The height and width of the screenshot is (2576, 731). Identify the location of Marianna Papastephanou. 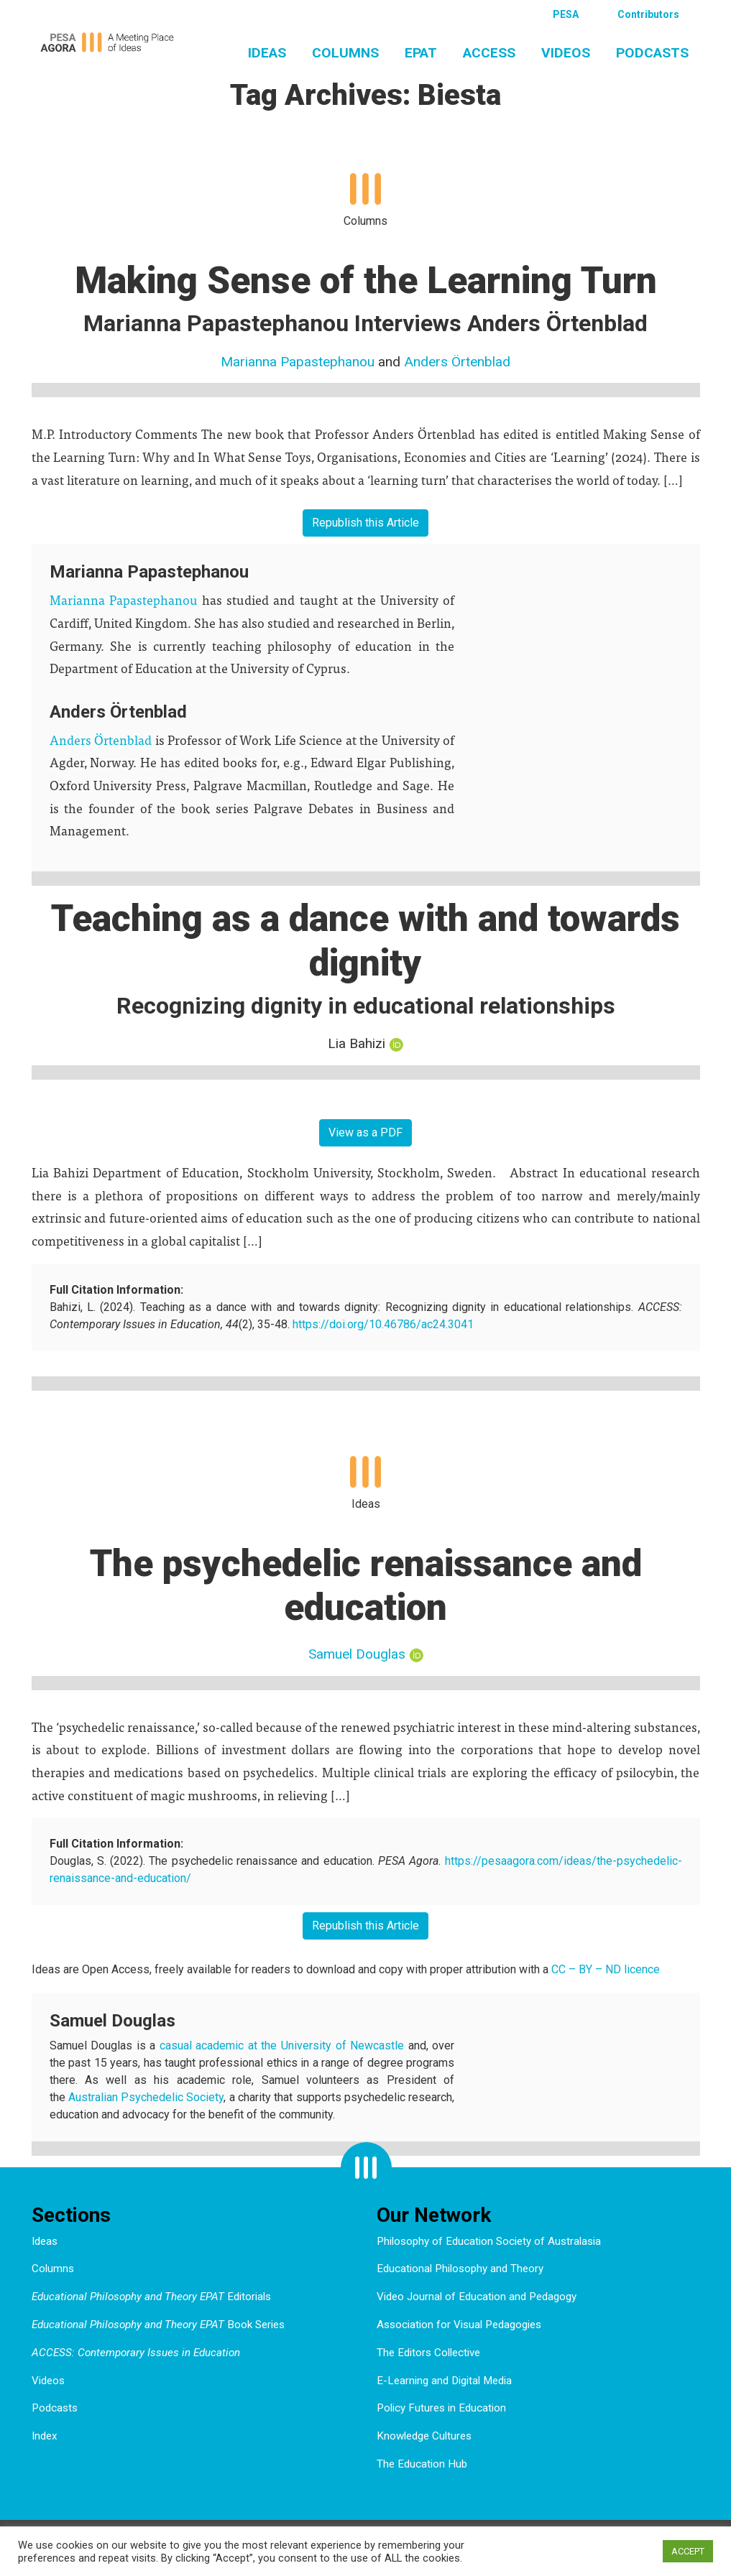
(297, 361).